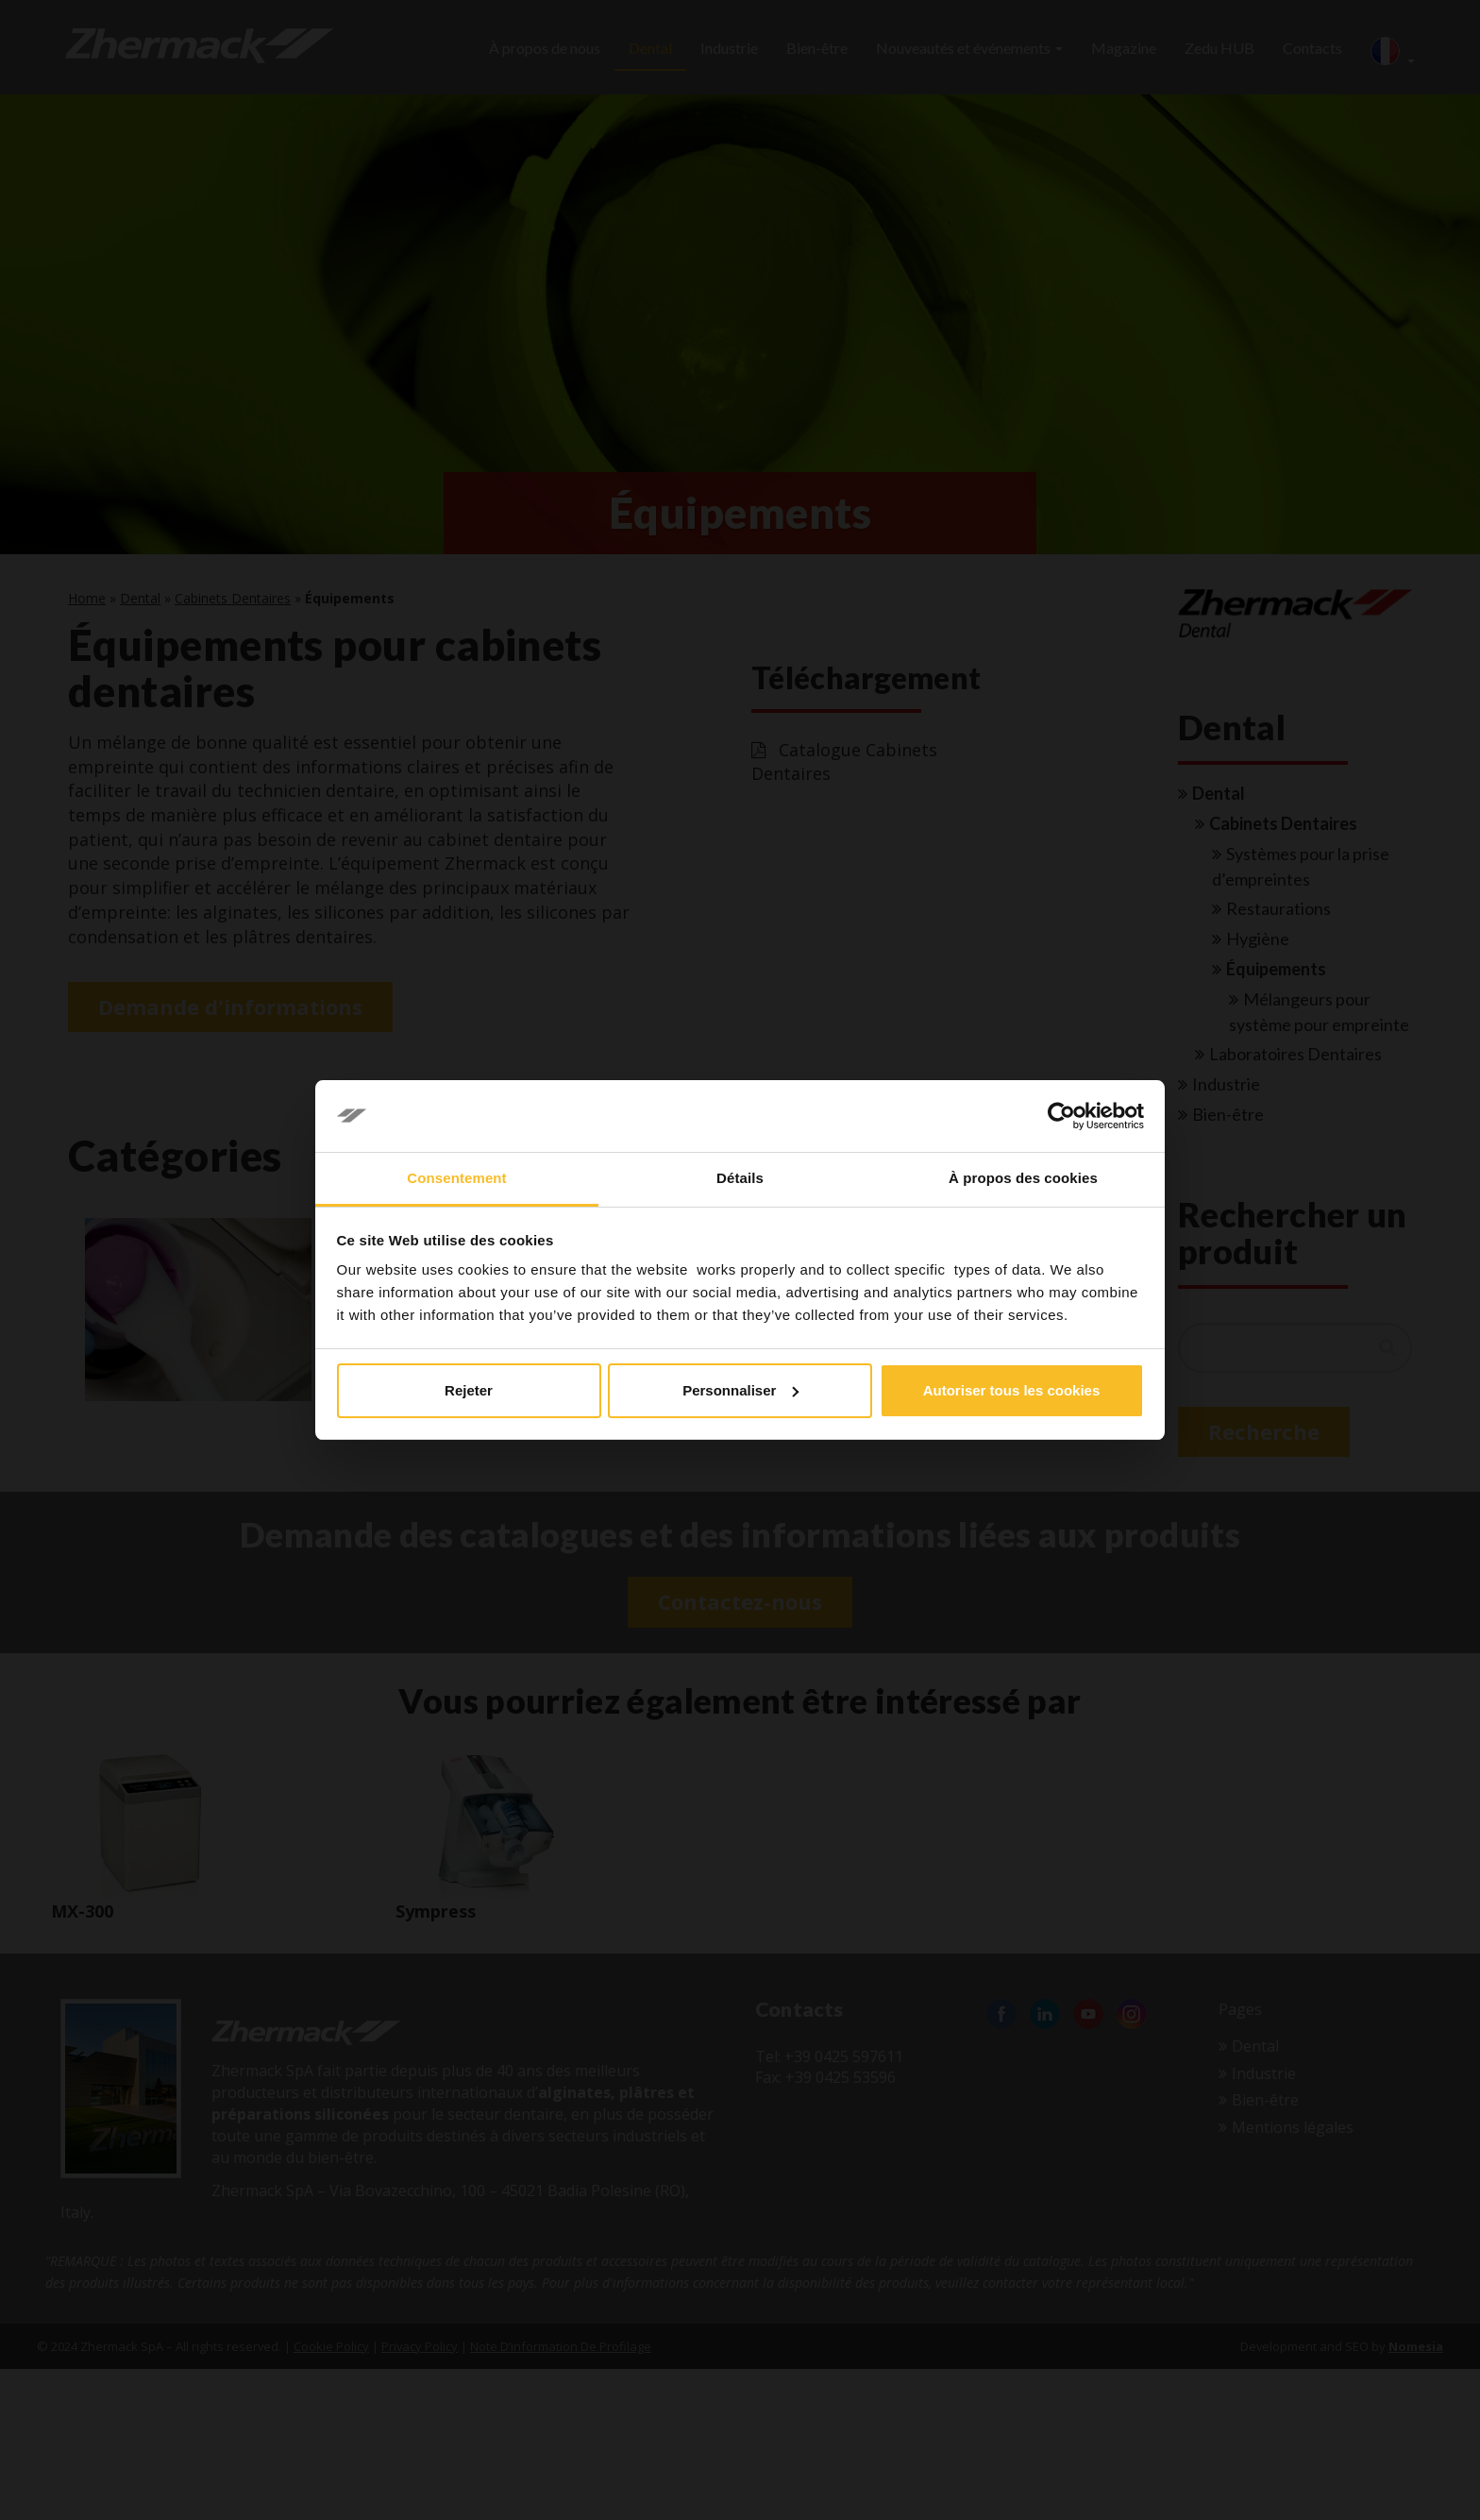 The width and height of the screenshot is (1480, 2520). I want to click on Consentement [tab], so click(456, 1178).